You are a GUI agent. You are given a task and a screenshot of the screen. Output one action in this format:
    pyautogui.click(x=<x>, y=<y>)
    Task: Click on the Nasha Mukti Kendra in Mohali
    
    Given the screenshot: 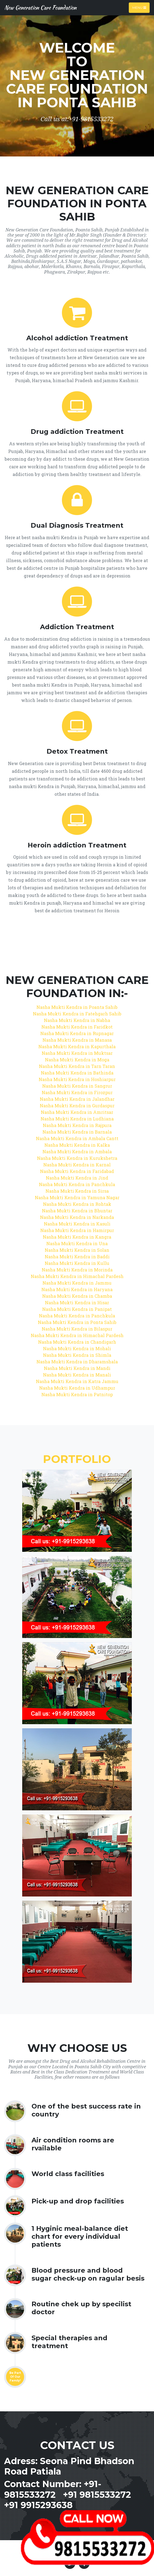 What is the action you would take?
    pyautogui.click(x=77, y=1348)
    